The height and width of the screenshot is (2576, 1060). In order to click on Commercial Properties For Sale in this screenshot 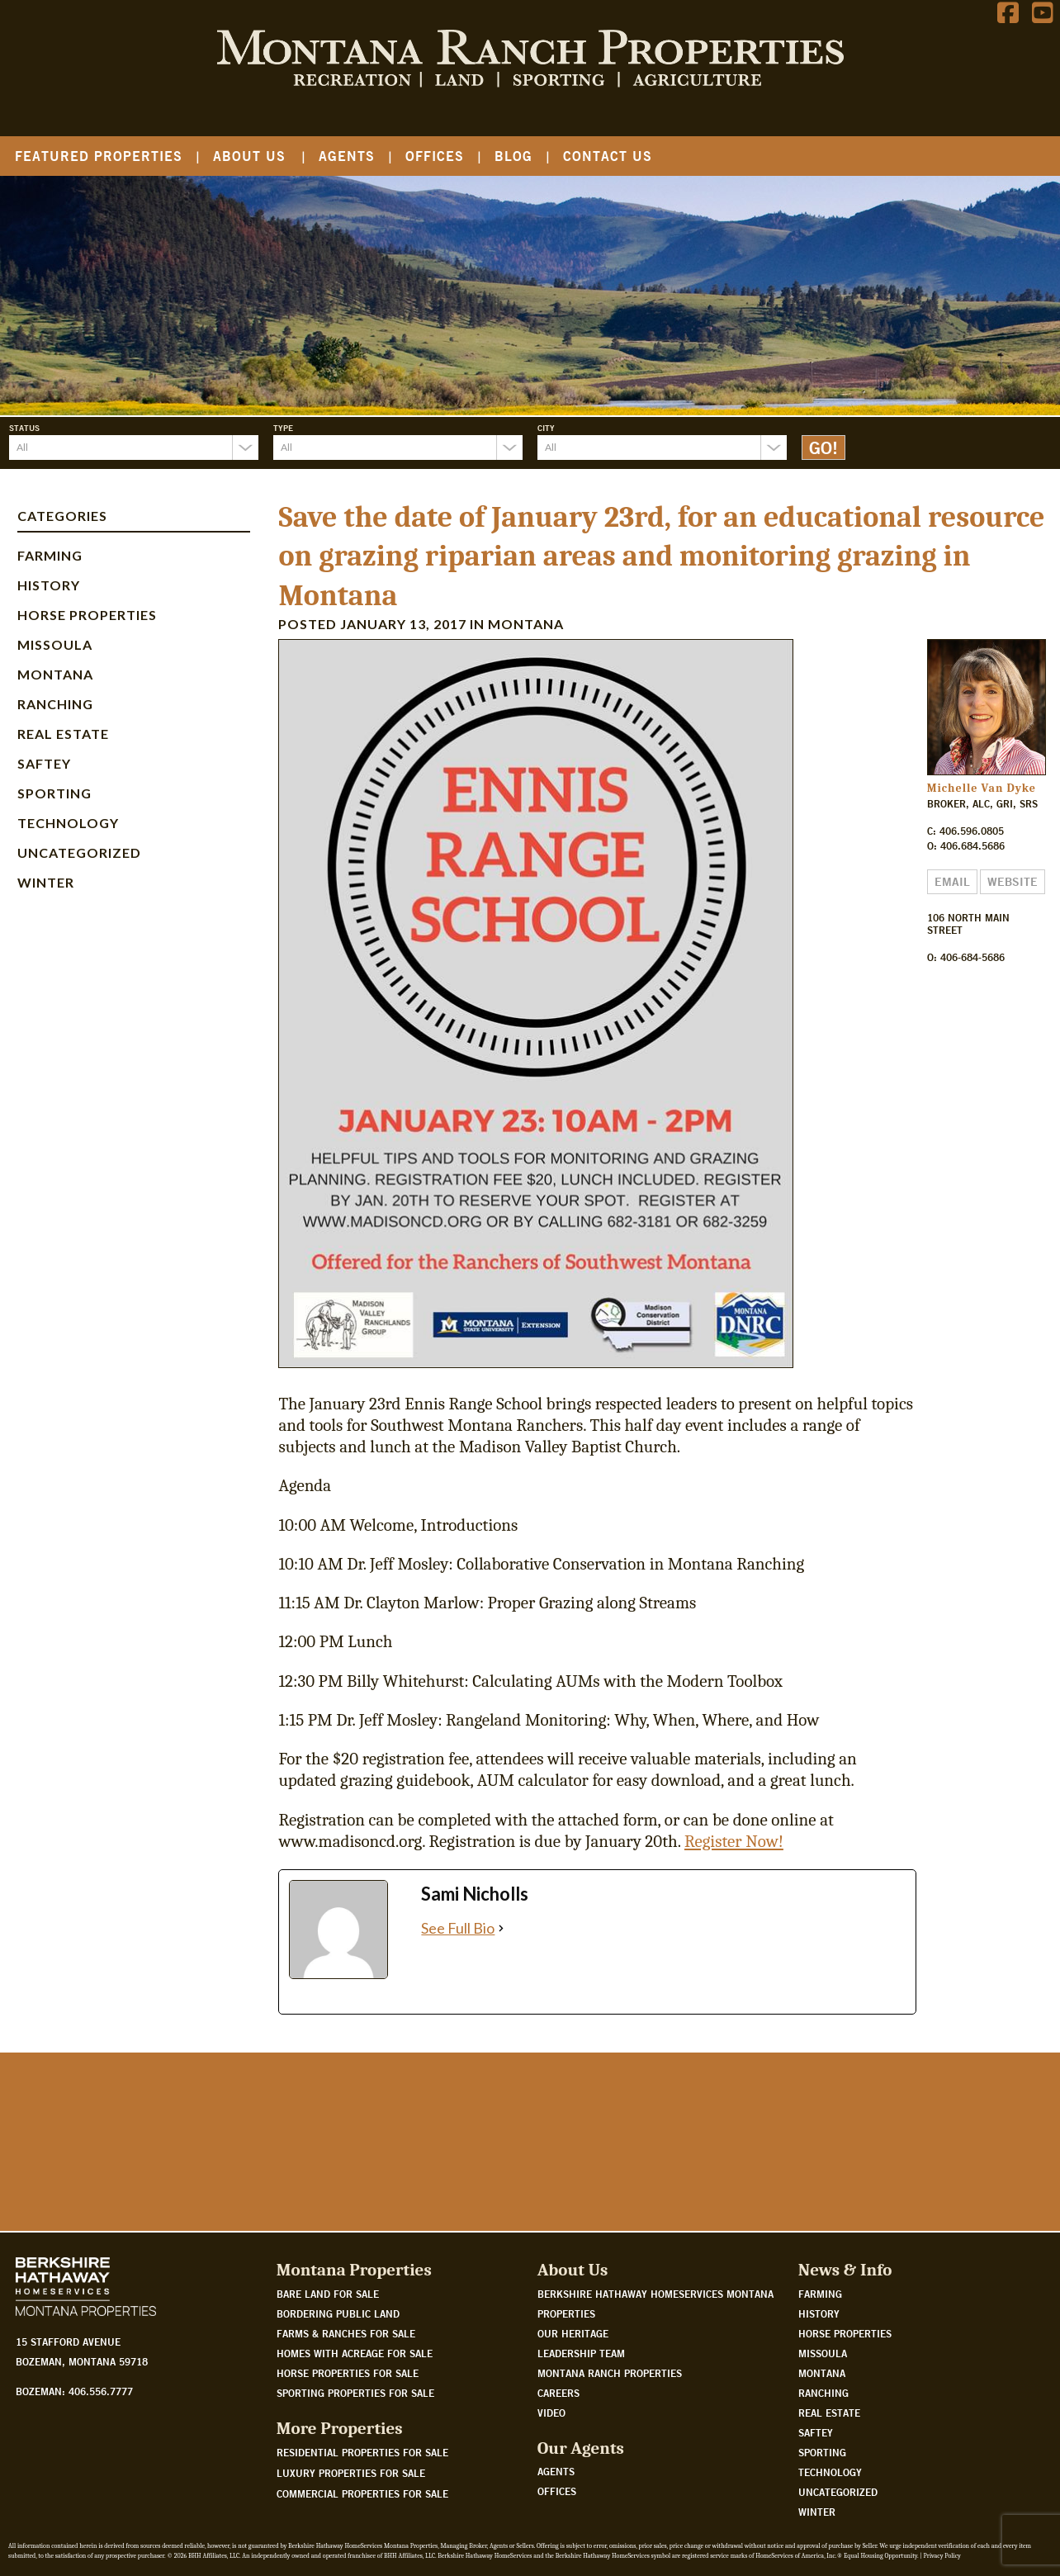, I will do `click(362, 2493)`.